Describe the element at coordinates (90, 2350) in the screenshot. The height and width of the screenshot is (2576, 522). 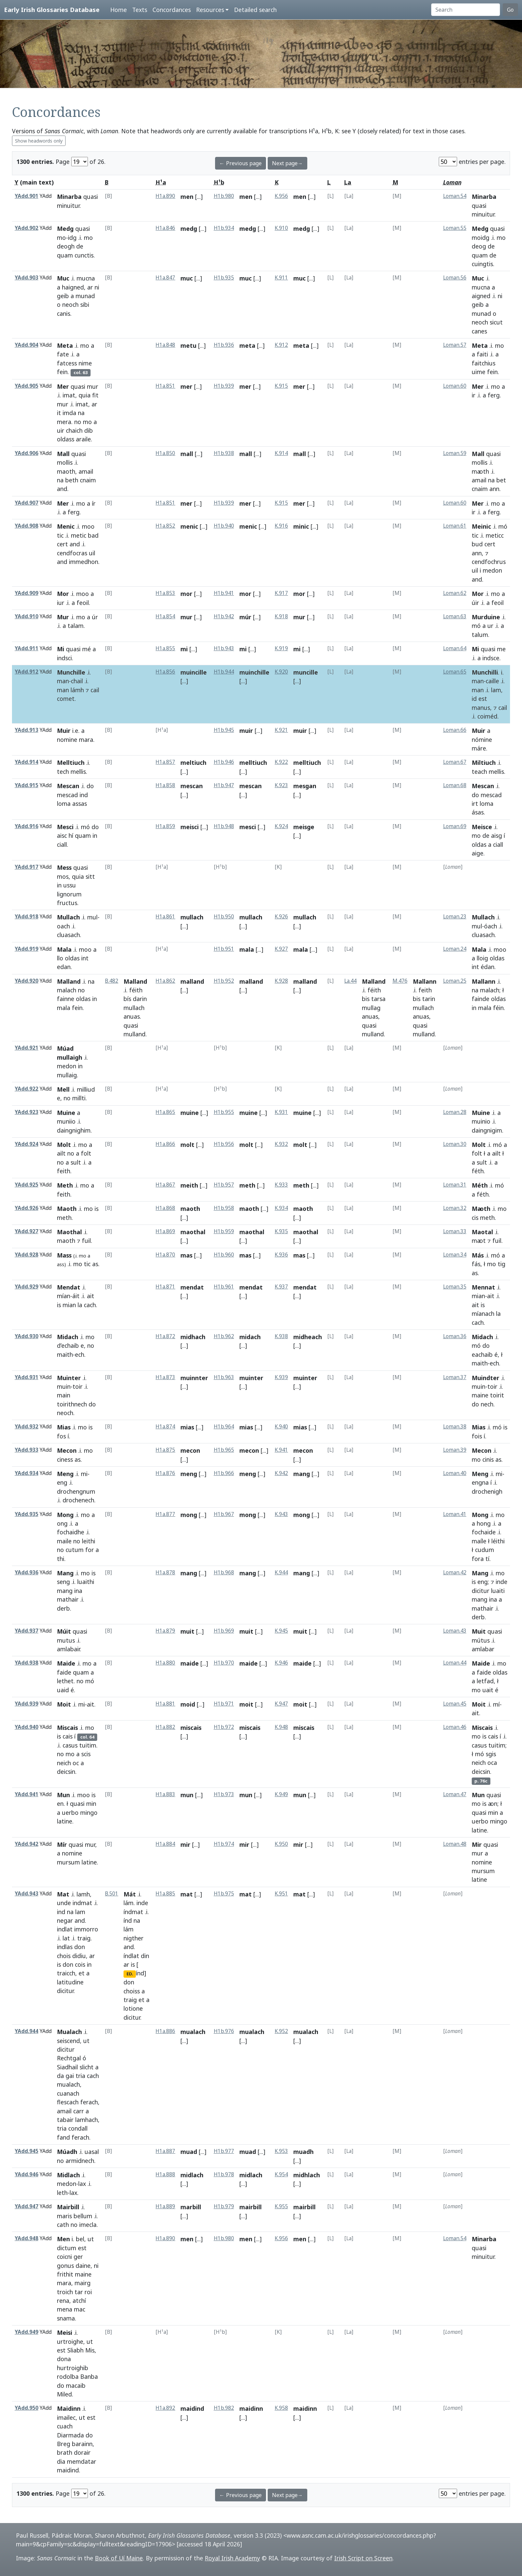
I see `Mis` at that location.